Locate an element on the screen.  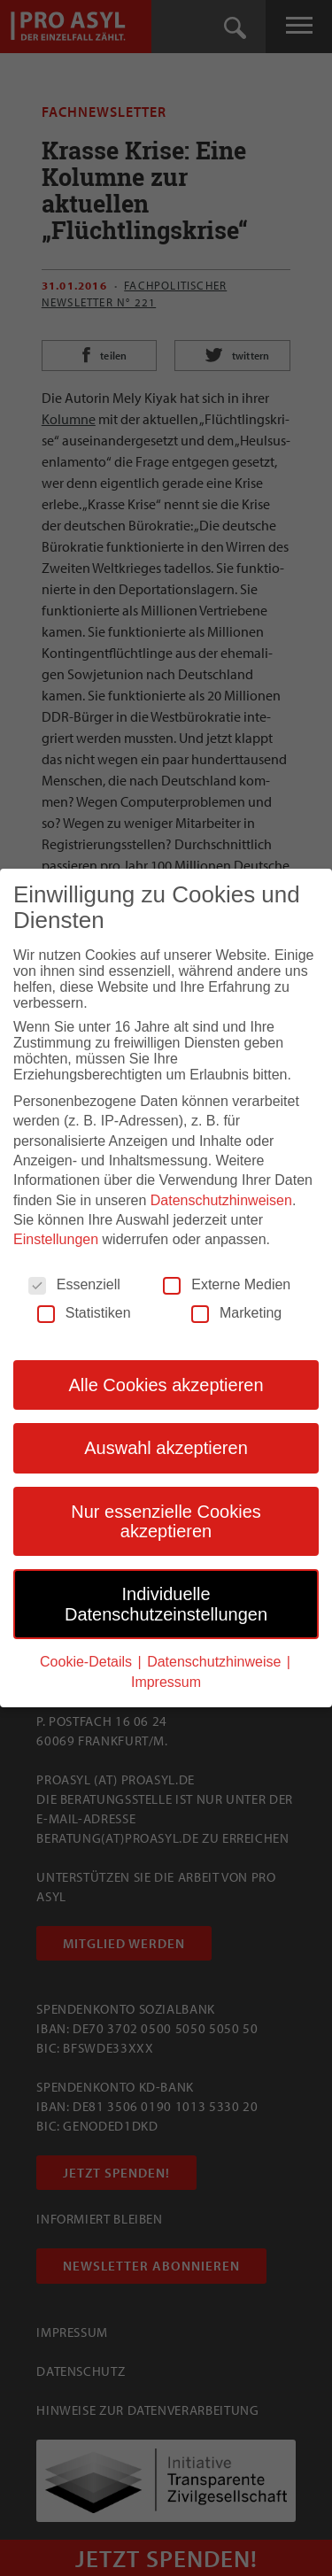
Essenziell is located at coordinates (74, 1284).